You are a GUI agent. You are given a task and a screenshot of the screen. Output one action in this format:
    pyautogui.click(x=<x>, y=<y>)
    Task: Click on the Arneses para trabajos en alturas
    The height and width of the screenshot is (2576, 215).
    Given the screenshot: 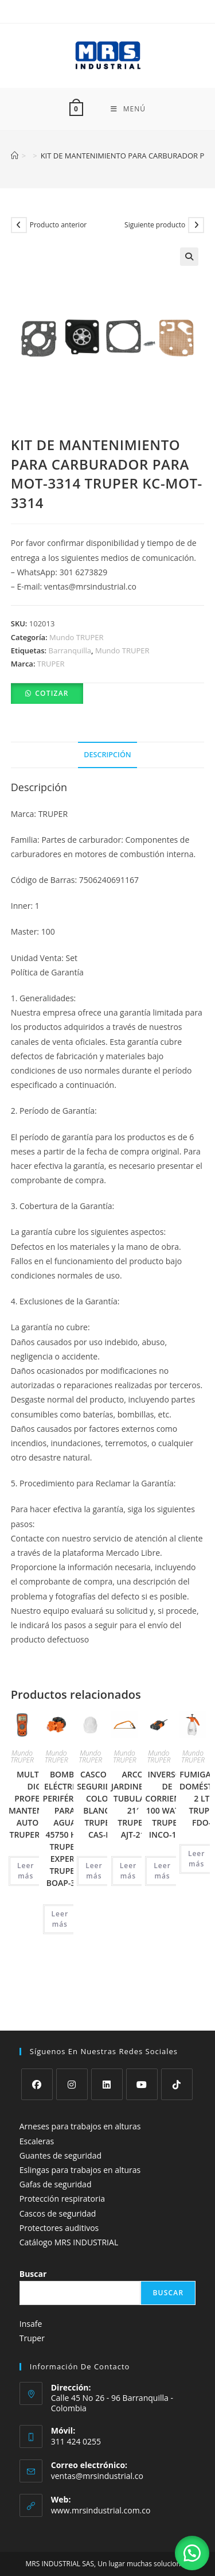 What is the action you would take?
    pyautogui.click(x=80, y=2100)
    